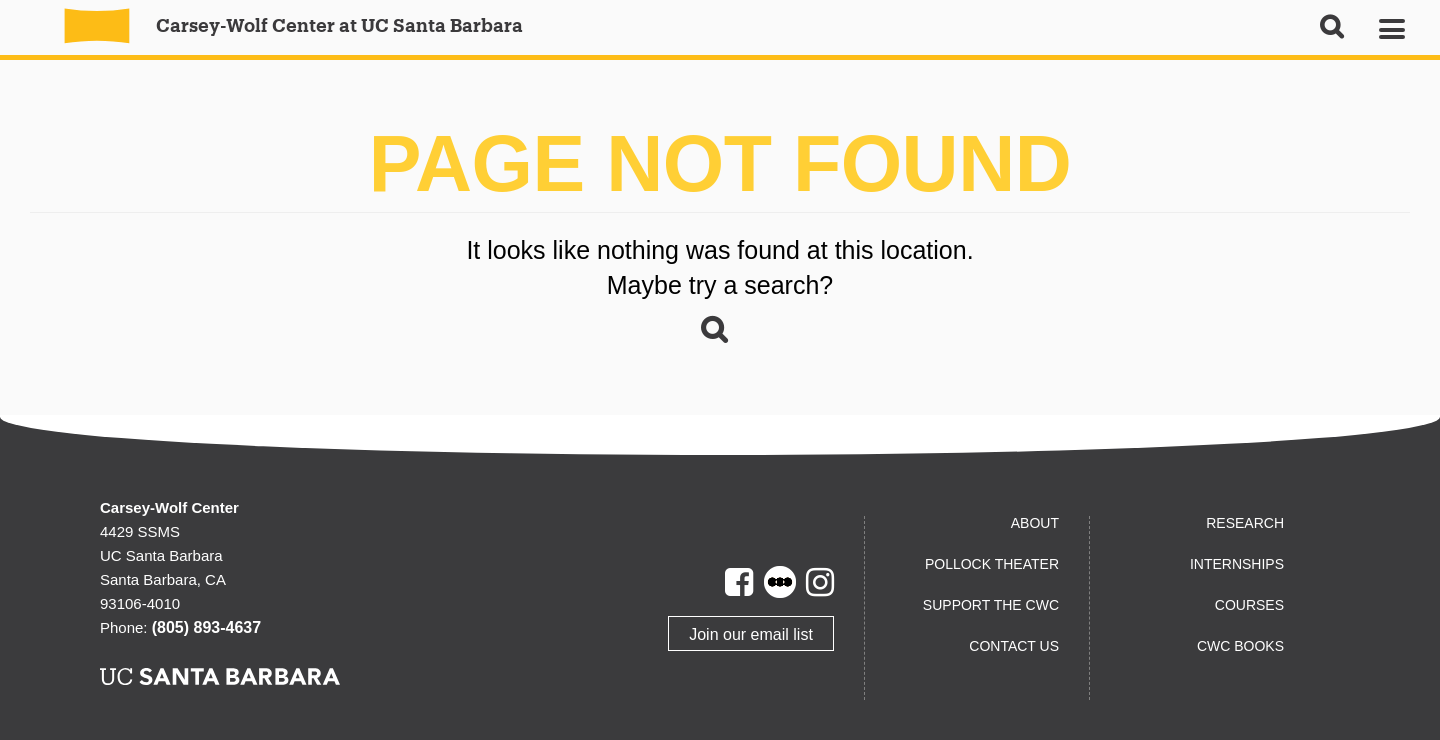 The height and width of the screenshot is (740, 1440). I want to click on Join our email list, so click(751, 634).